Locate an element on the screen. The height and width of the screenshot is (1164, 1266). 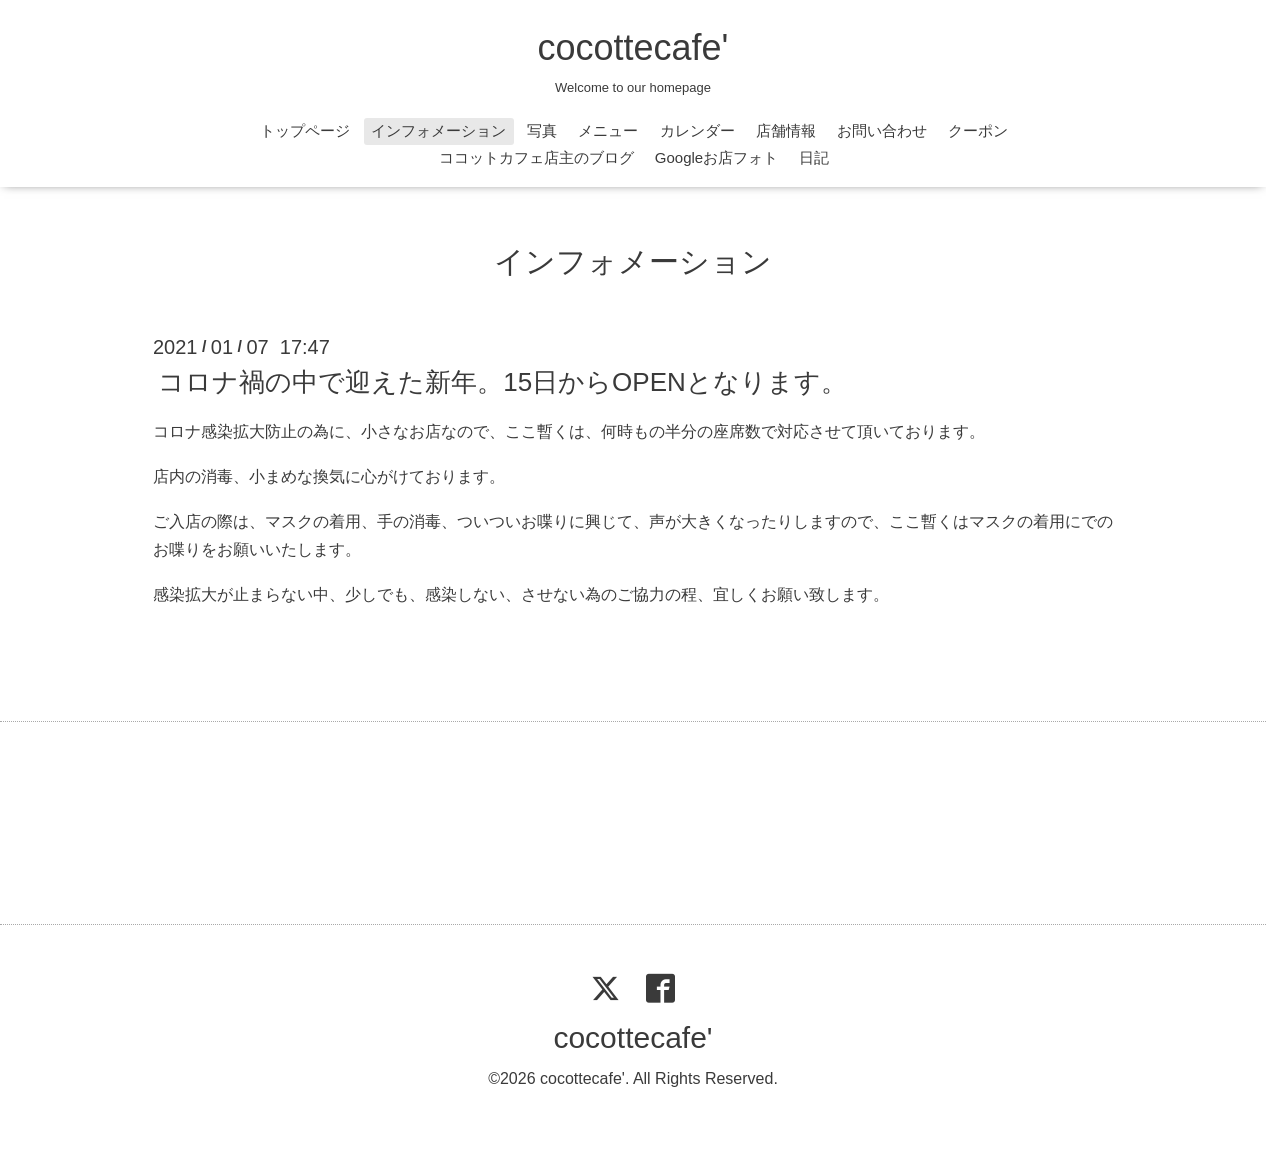
写真 is located at coordinates (542, 130).